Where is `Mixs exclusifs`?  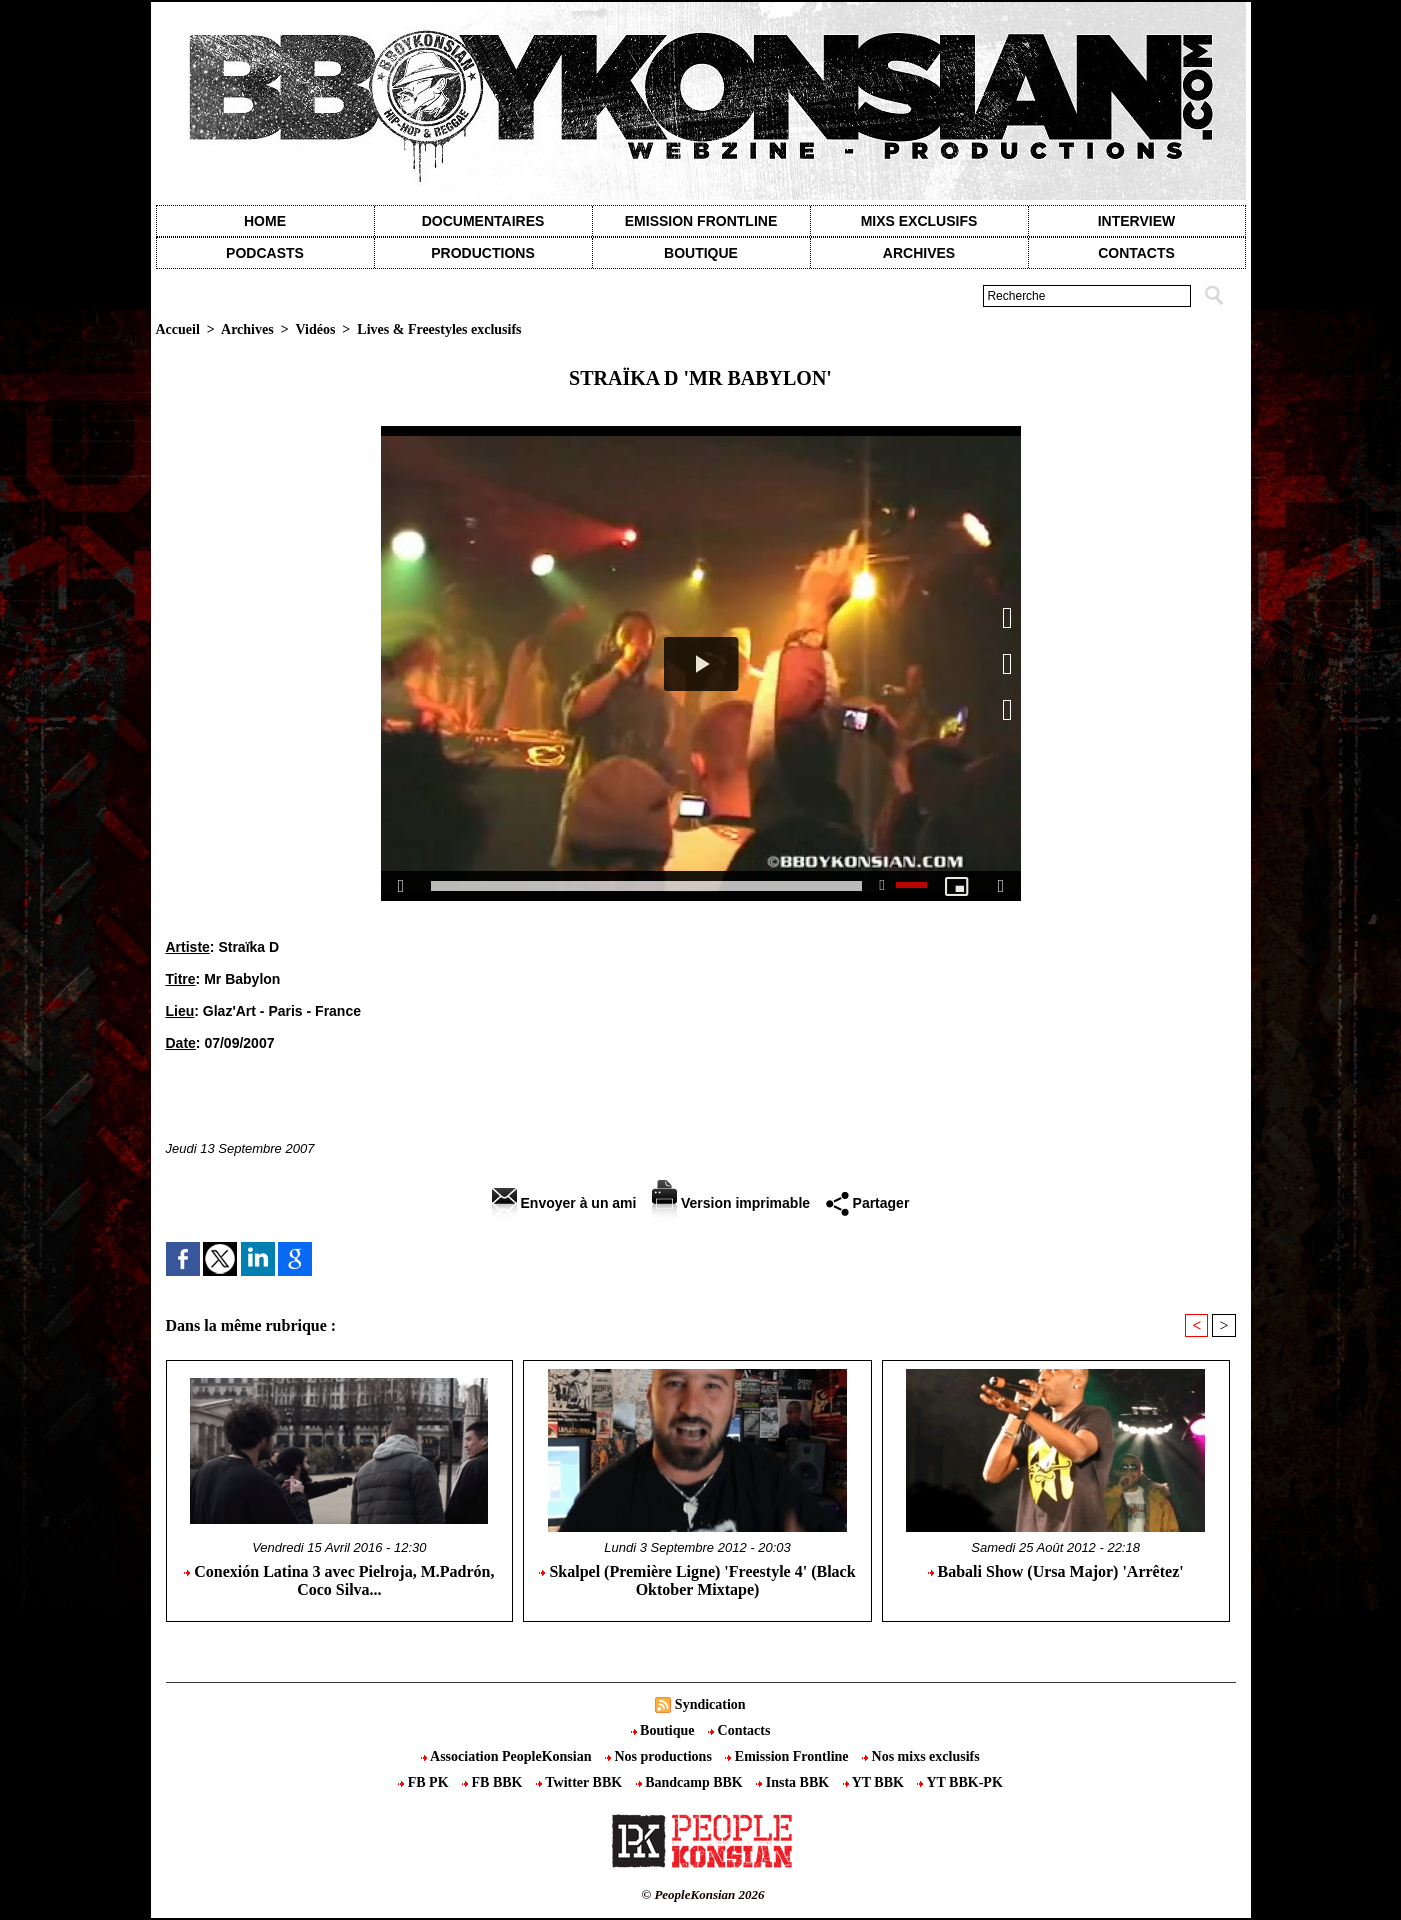
Mixs exclusifs is located at coordinates (919, 221).